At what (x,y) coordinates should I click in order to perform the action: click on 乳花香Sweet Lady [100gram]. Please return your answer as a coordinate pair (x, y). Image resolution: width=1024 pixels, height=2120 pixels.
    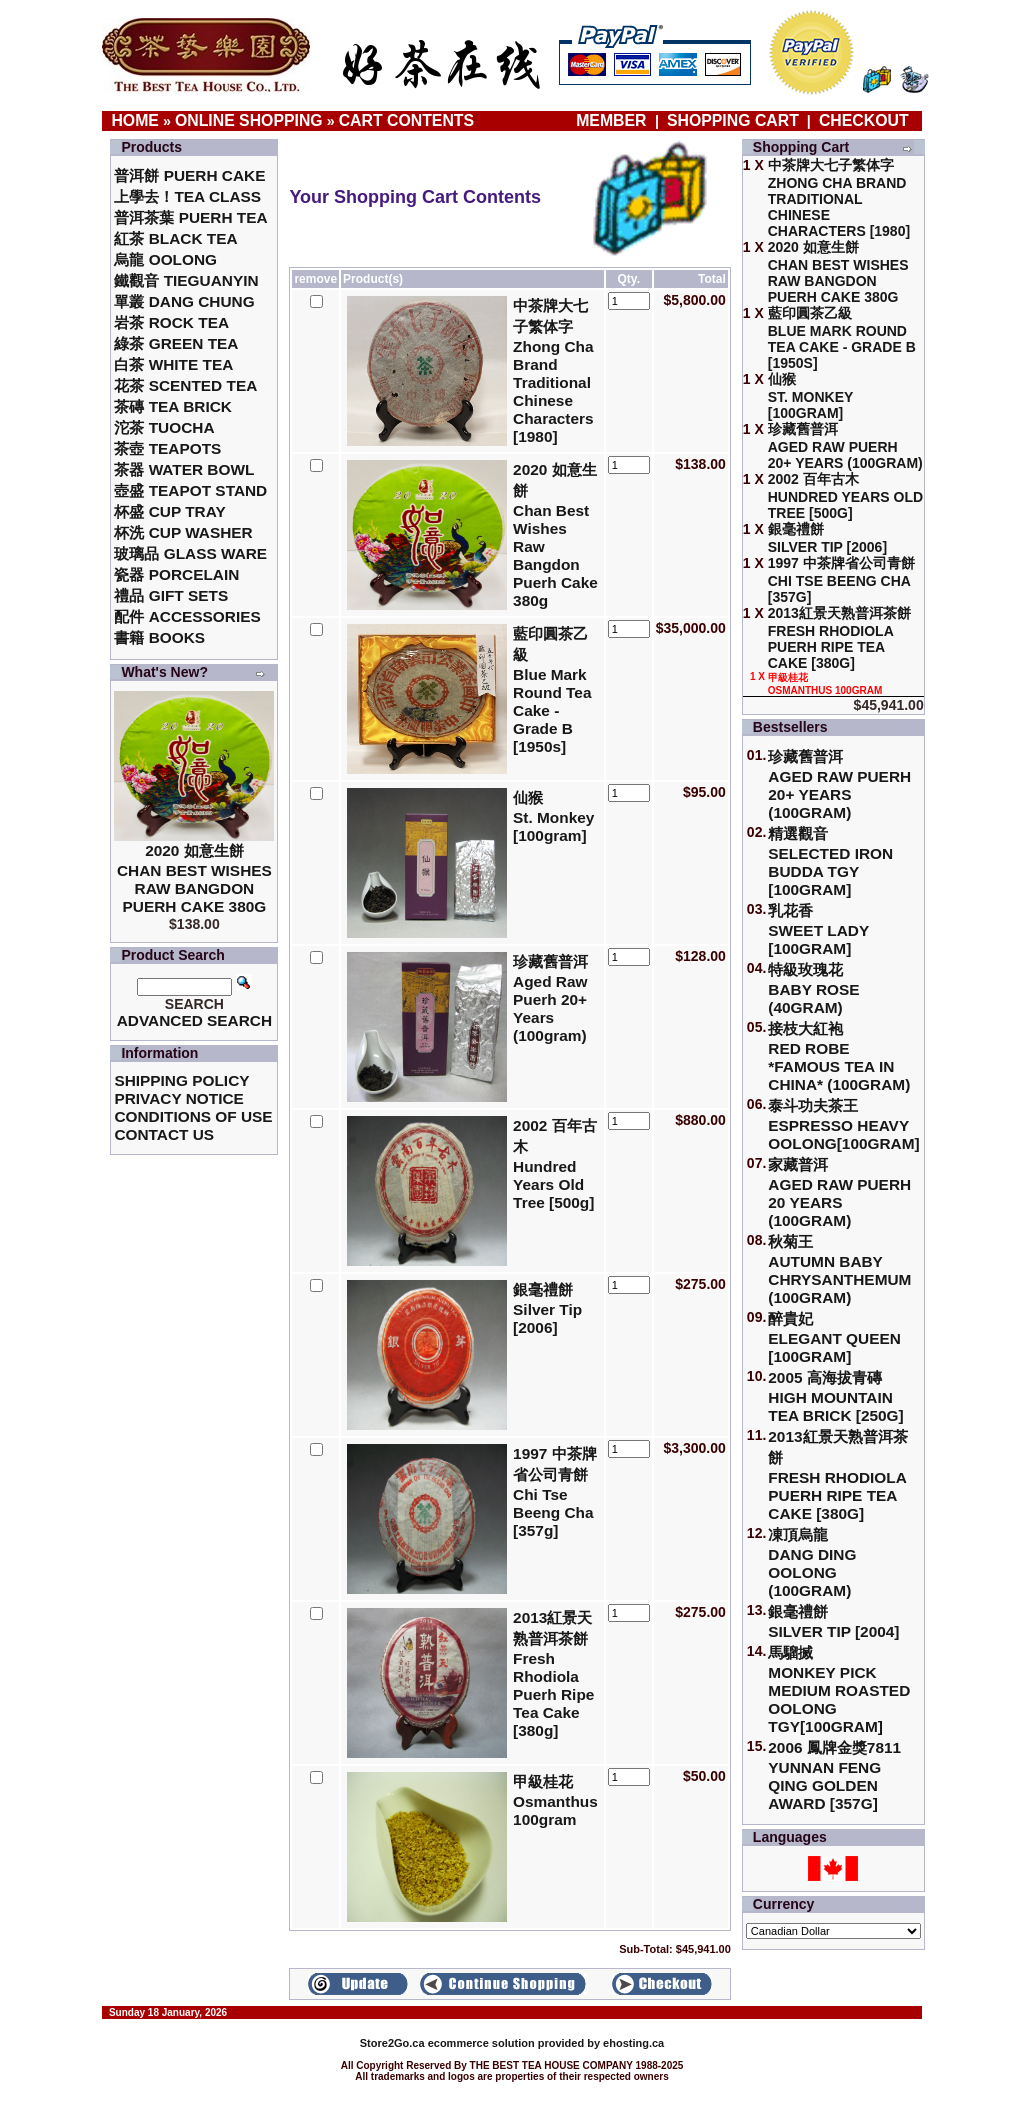
    Looking at the image, I should click on (818, 929).